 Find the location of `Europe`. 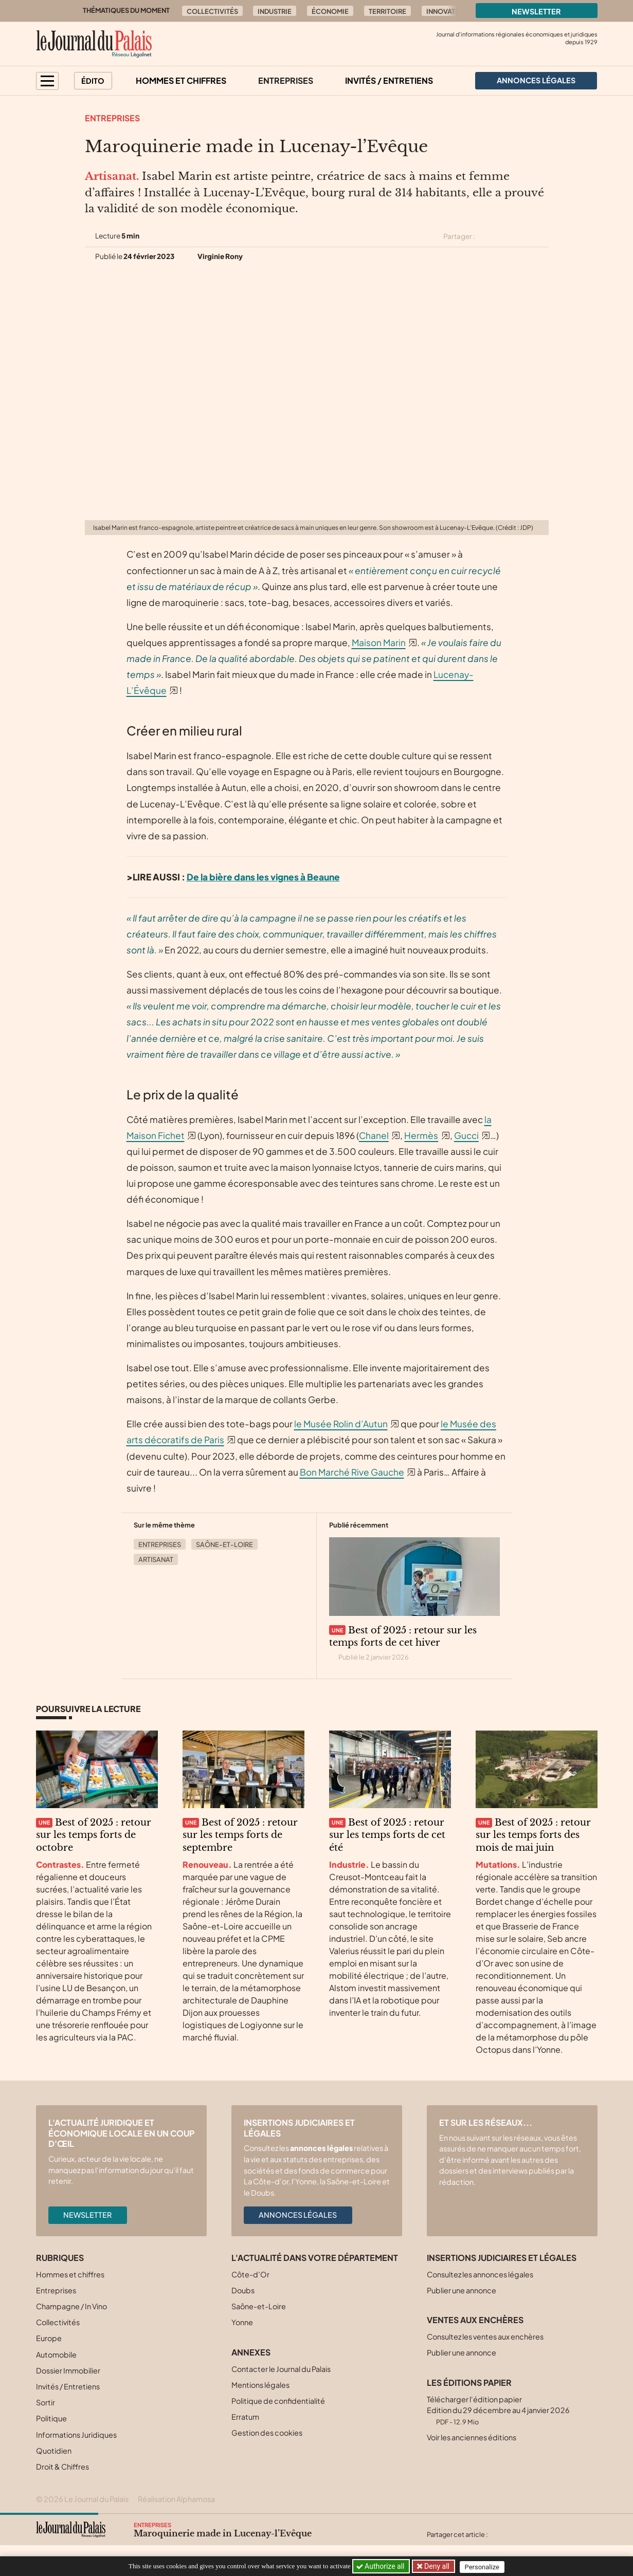

Europe is located at coordinates (49, 2338).